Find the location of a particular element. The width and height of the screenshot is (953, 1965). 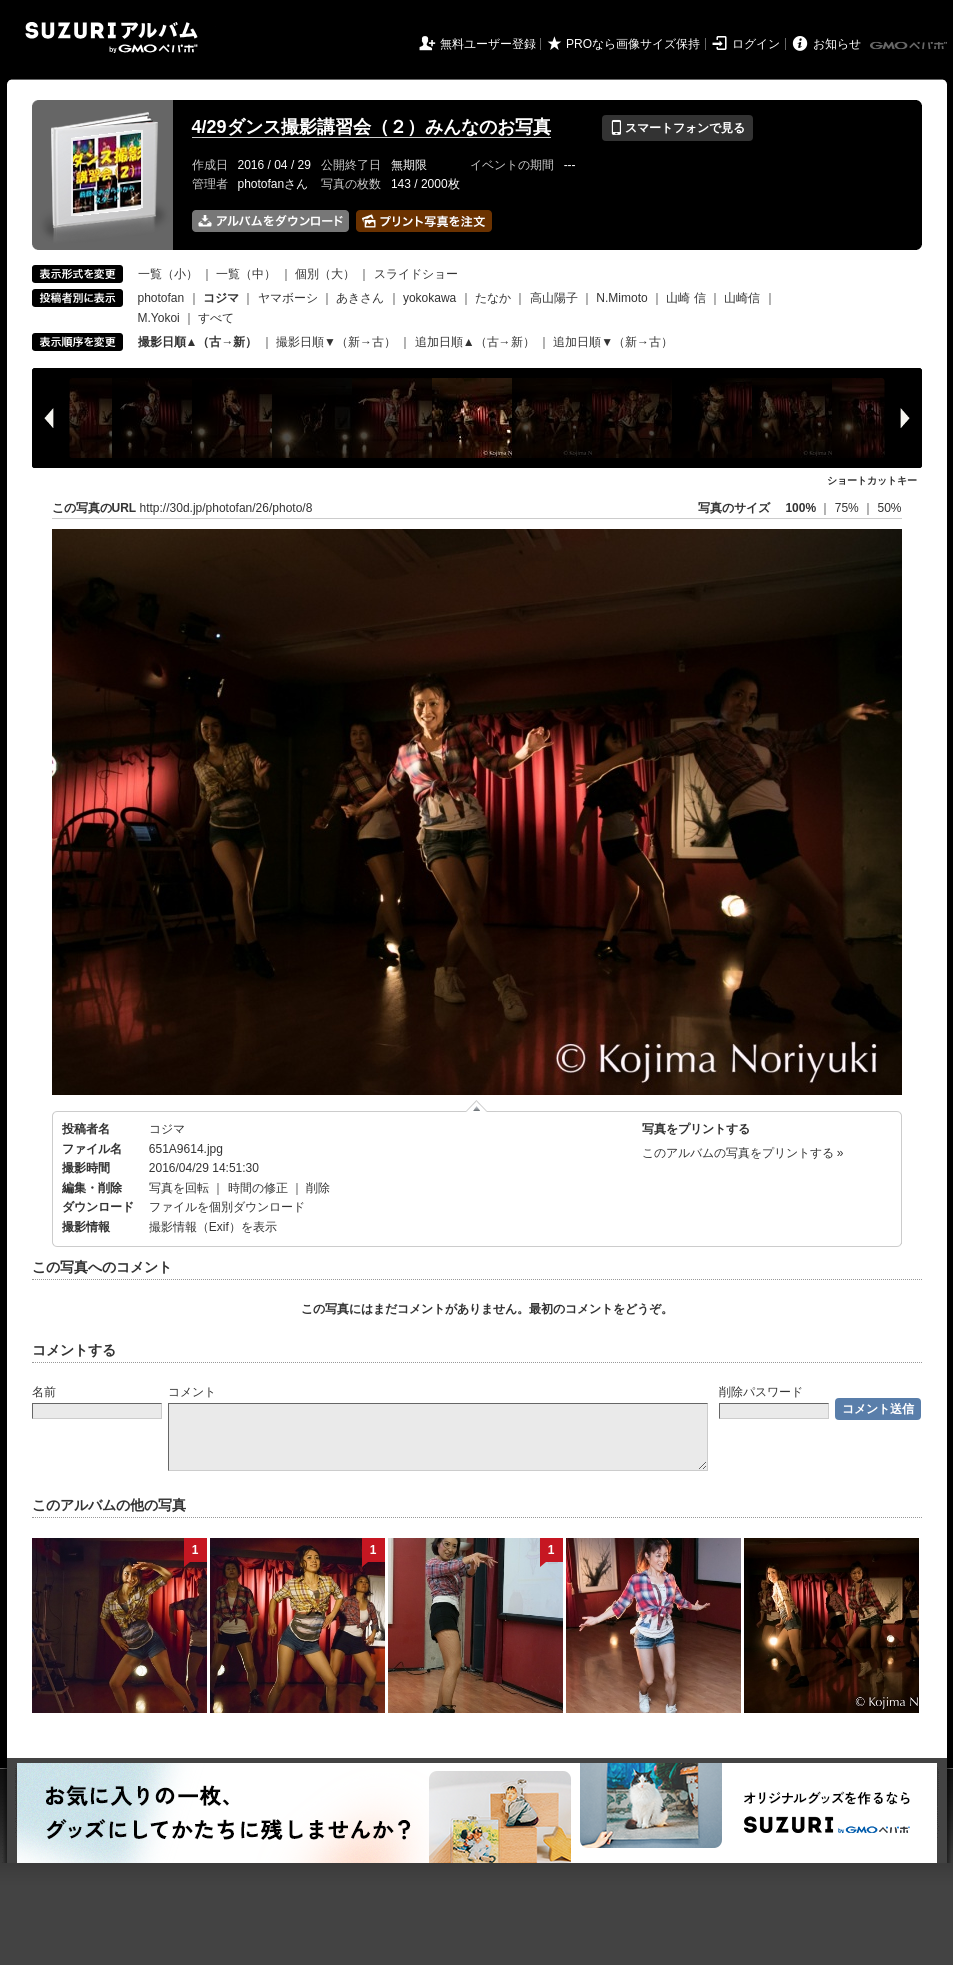

無料ユーザー登録 is located at coordinates (488, 44).